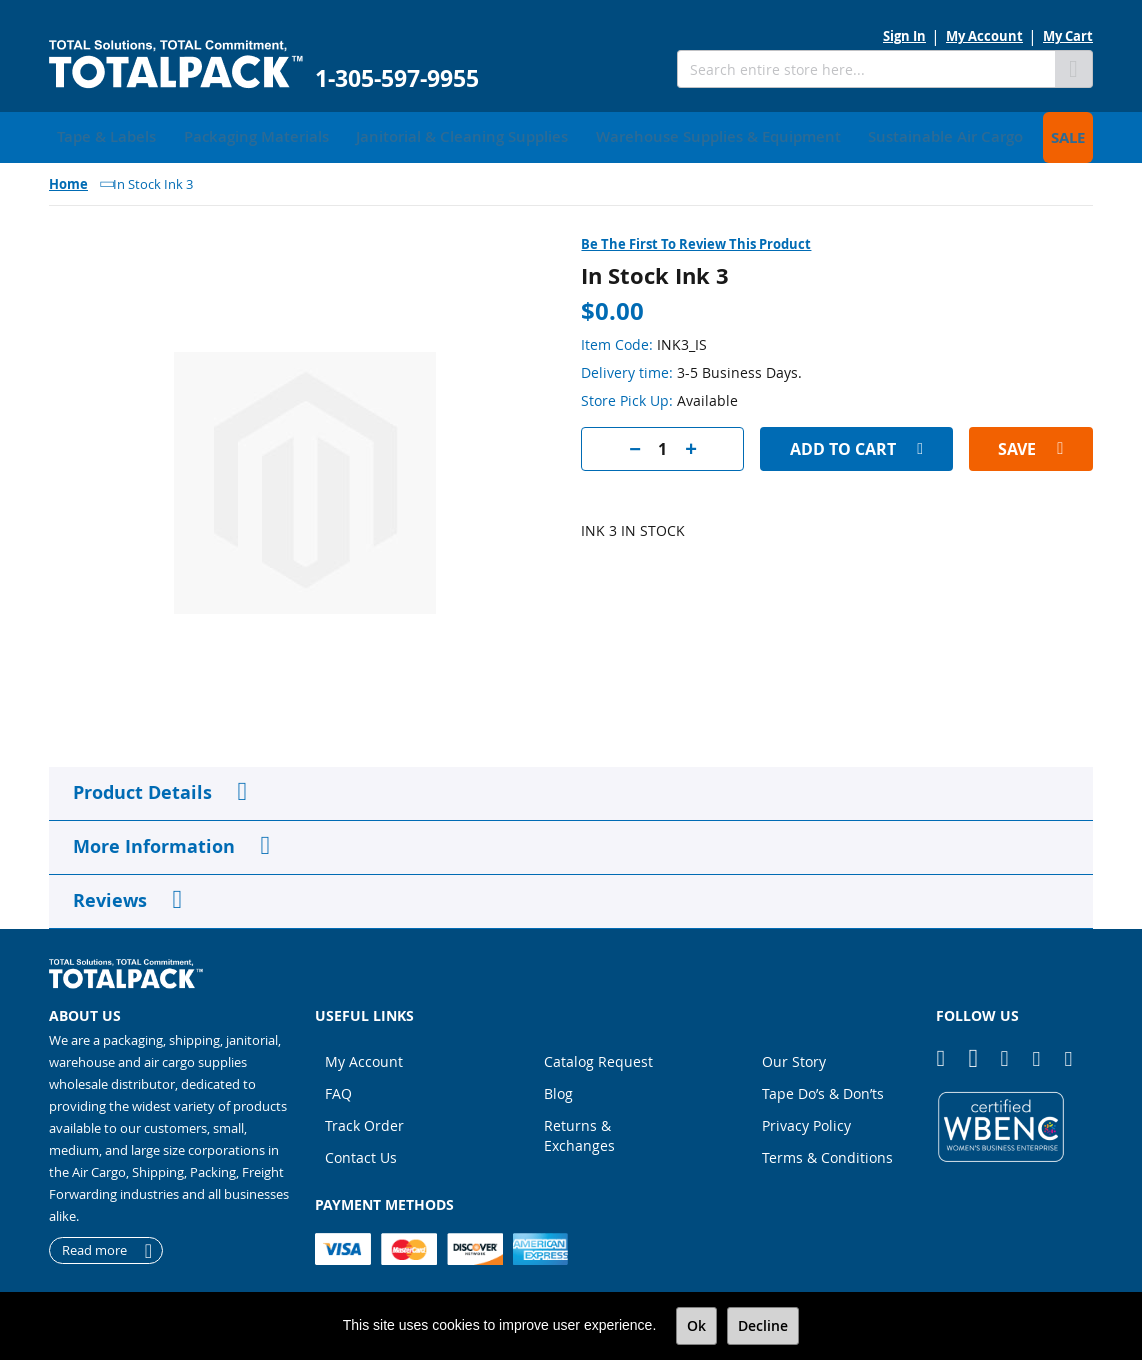  What do you see at coordinates (571, 135) in the screenshot?
I see `[menu]` at bounding box center [571, 135].